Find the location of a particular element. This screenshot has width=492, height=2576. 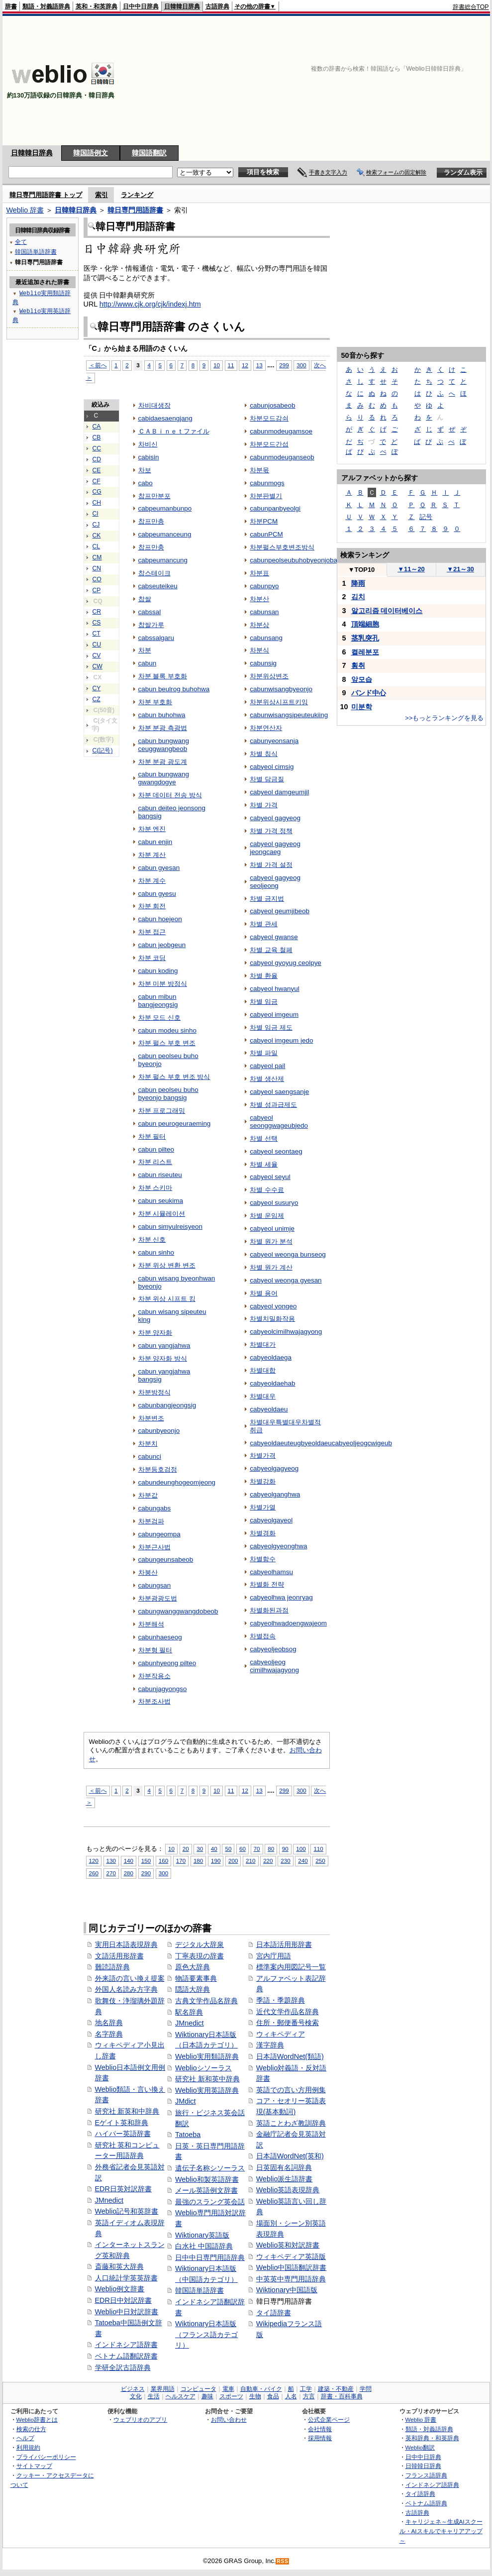

CH is located at coordinates (97, 502).